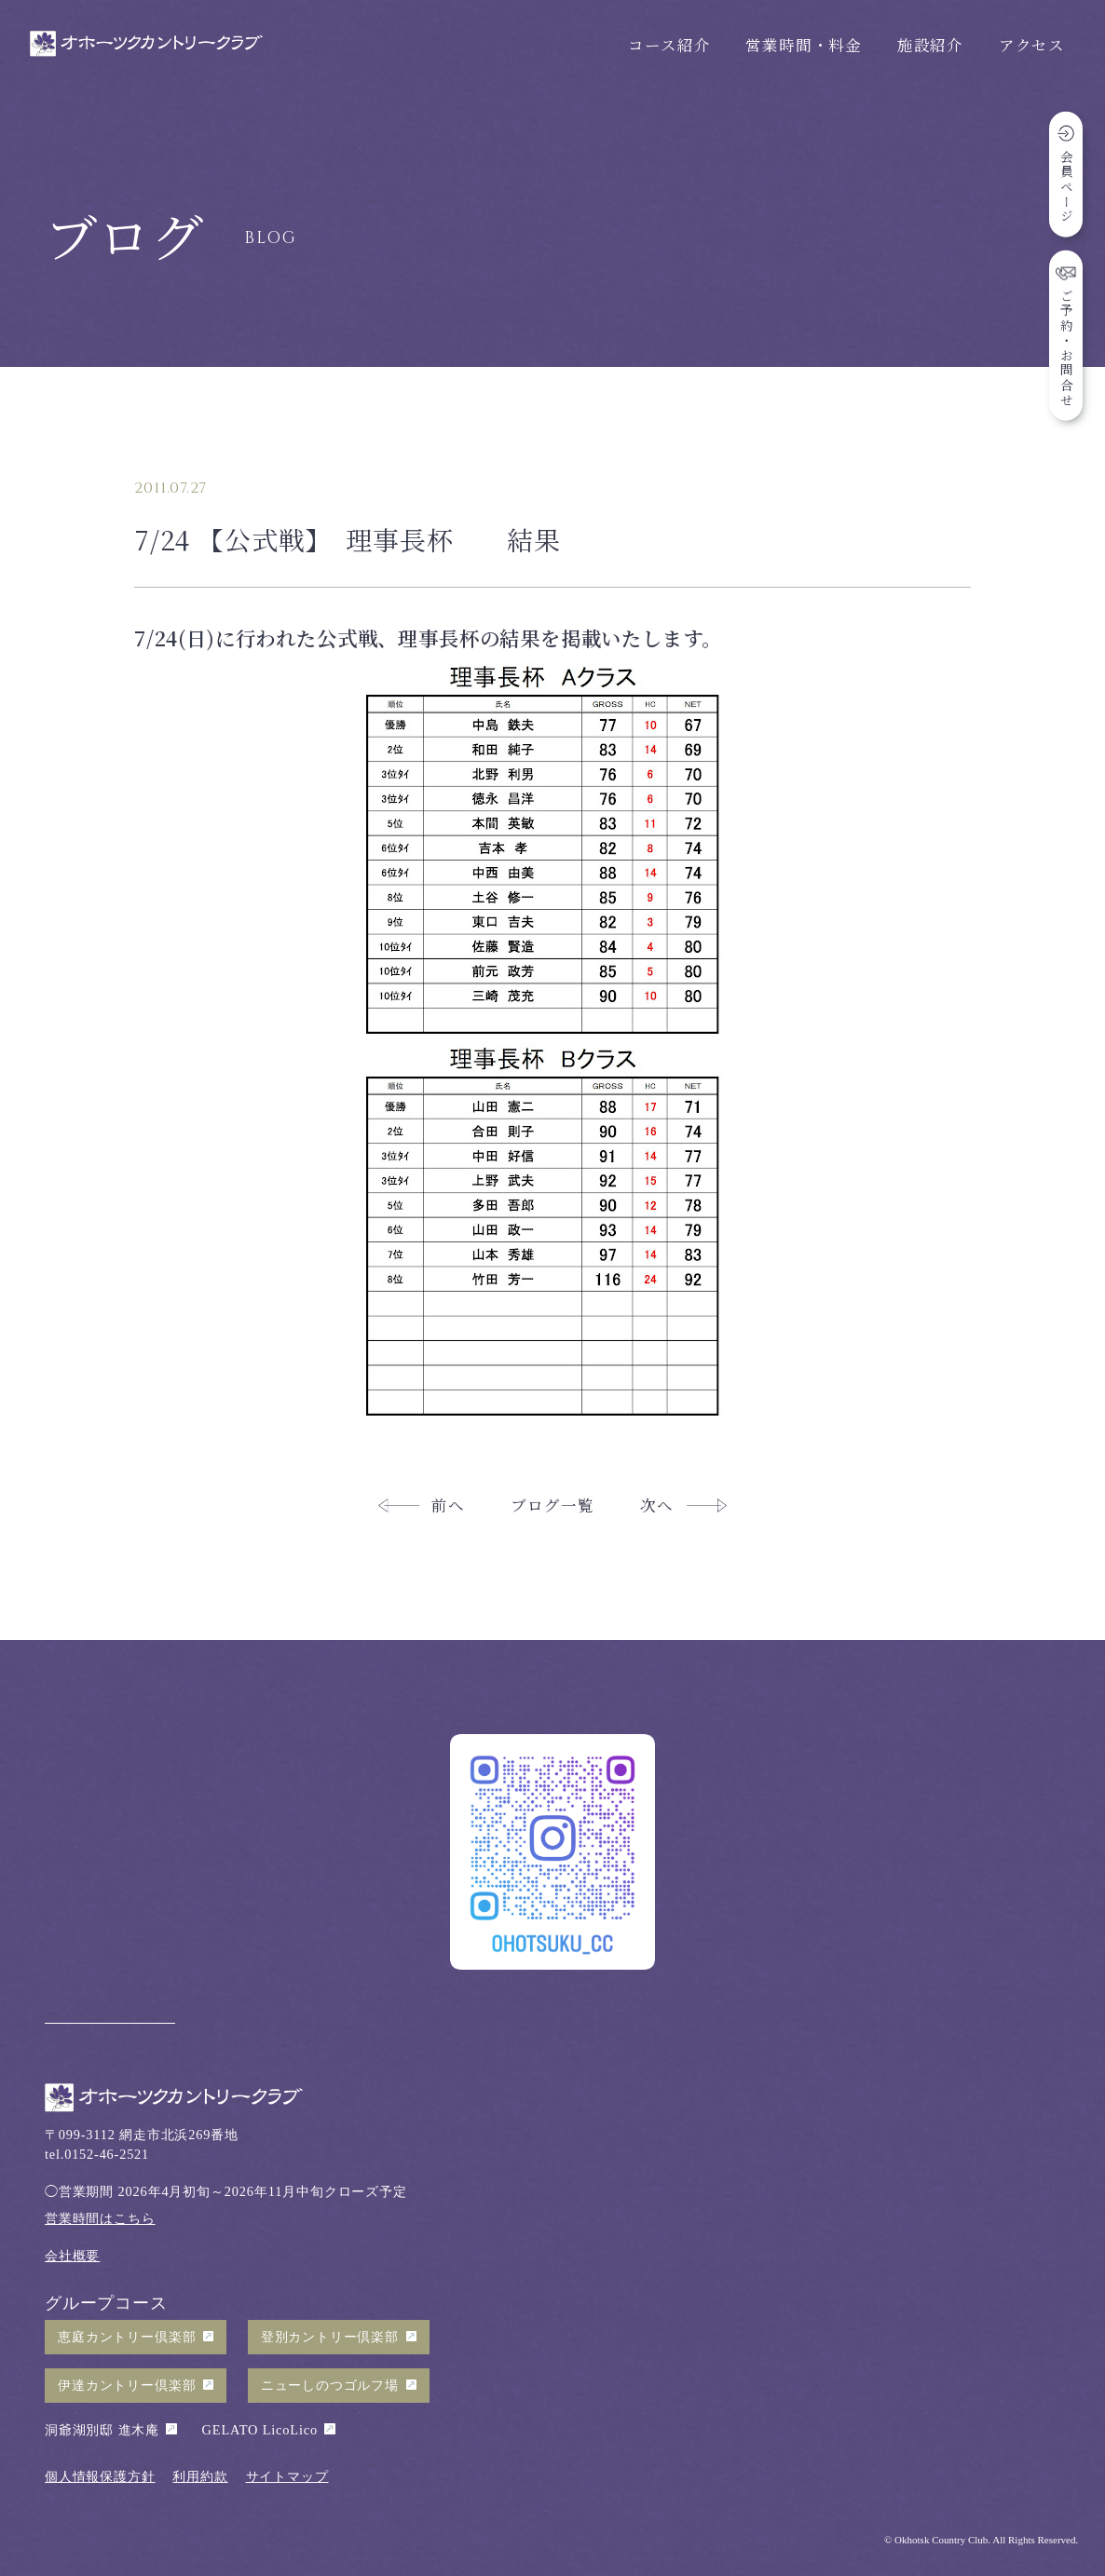  What do you see at coordinates (199, 2476) in the screenshot?
I see `利用約款` at bounding box center [199, 2476].